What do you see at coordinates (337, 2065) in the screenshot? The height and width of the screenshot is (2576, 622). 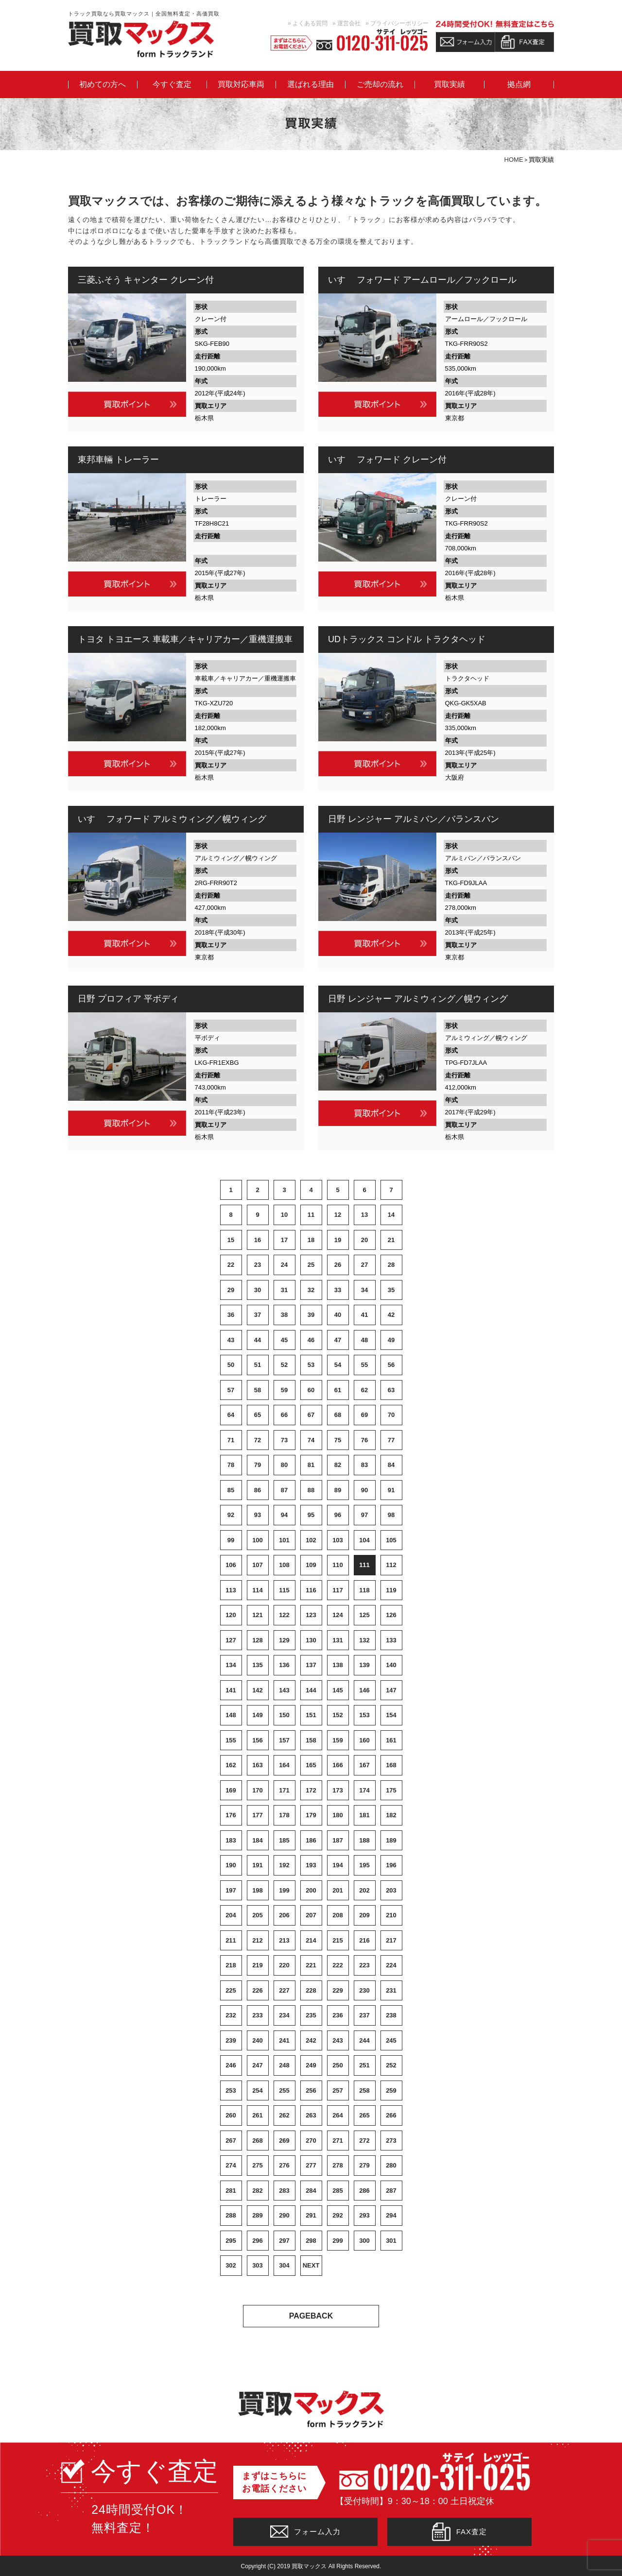 I see `250` at bounding box center [337, 2065].